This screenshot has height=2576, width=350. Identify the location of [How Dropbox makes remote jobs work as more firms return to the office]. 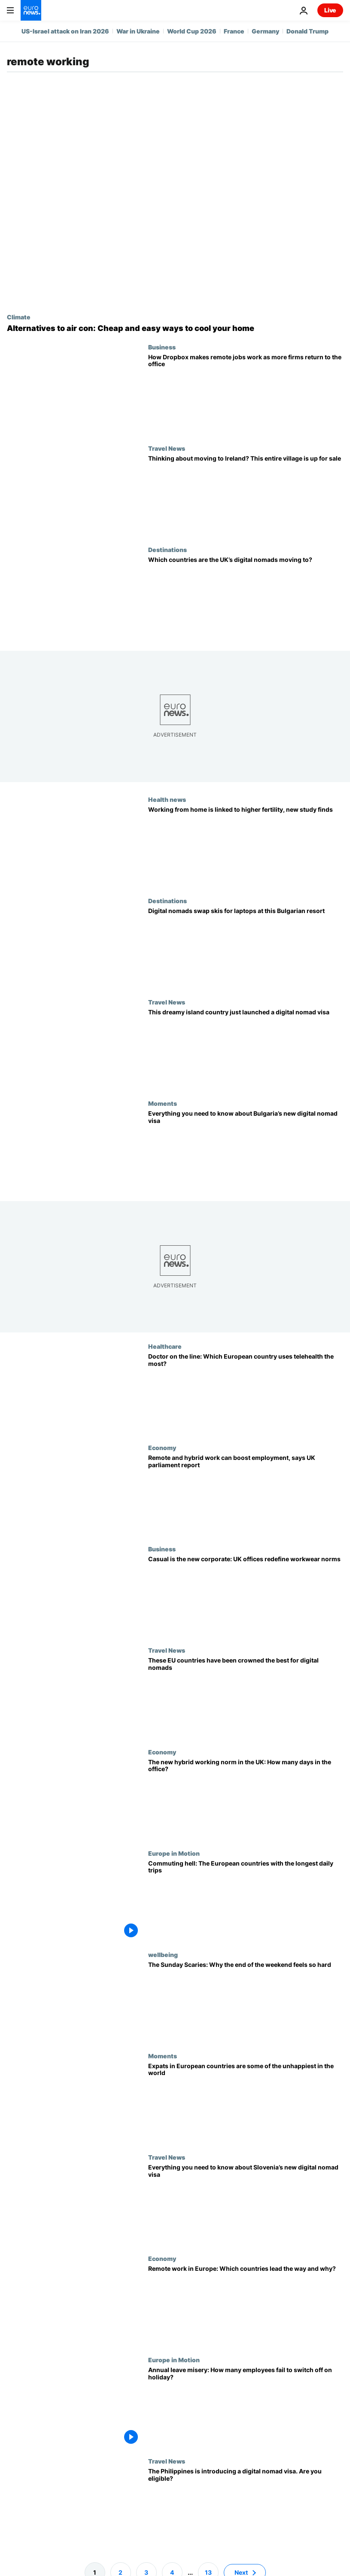
(245, 394).